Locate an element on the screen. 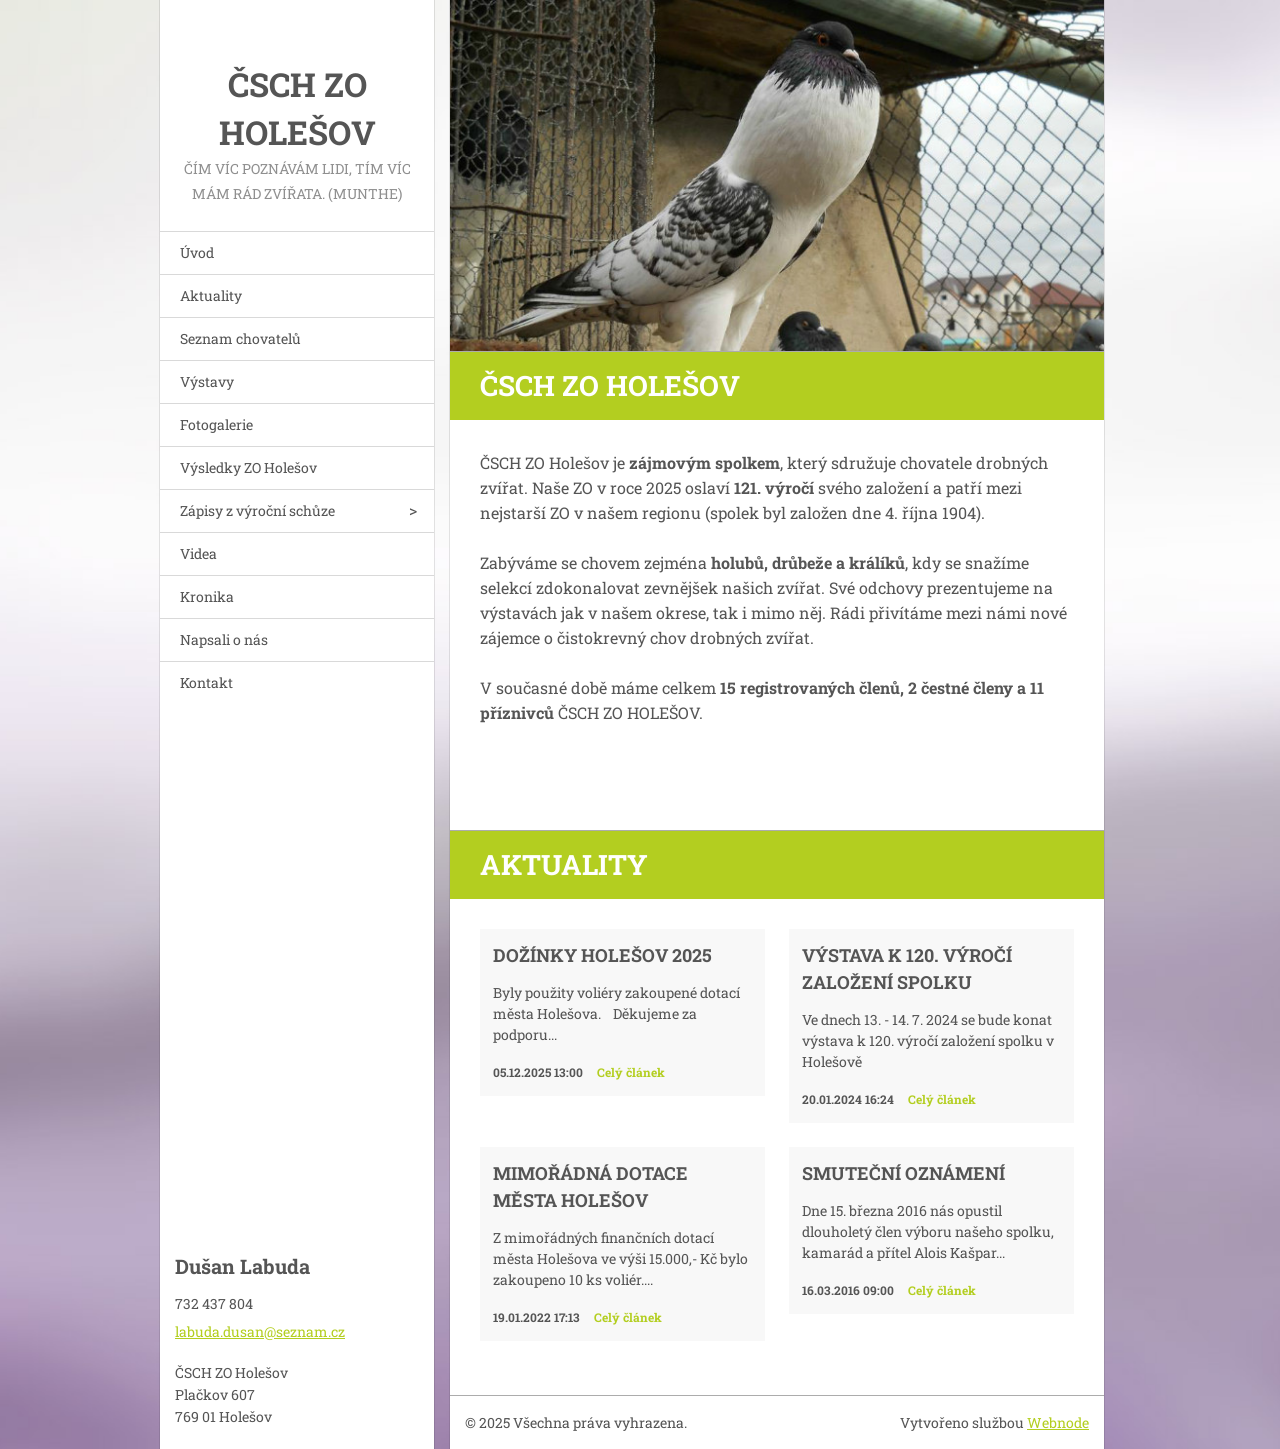 The width and height of the screenshot is (1280, 1449). Kontakt is located at coordinates (206, 682).